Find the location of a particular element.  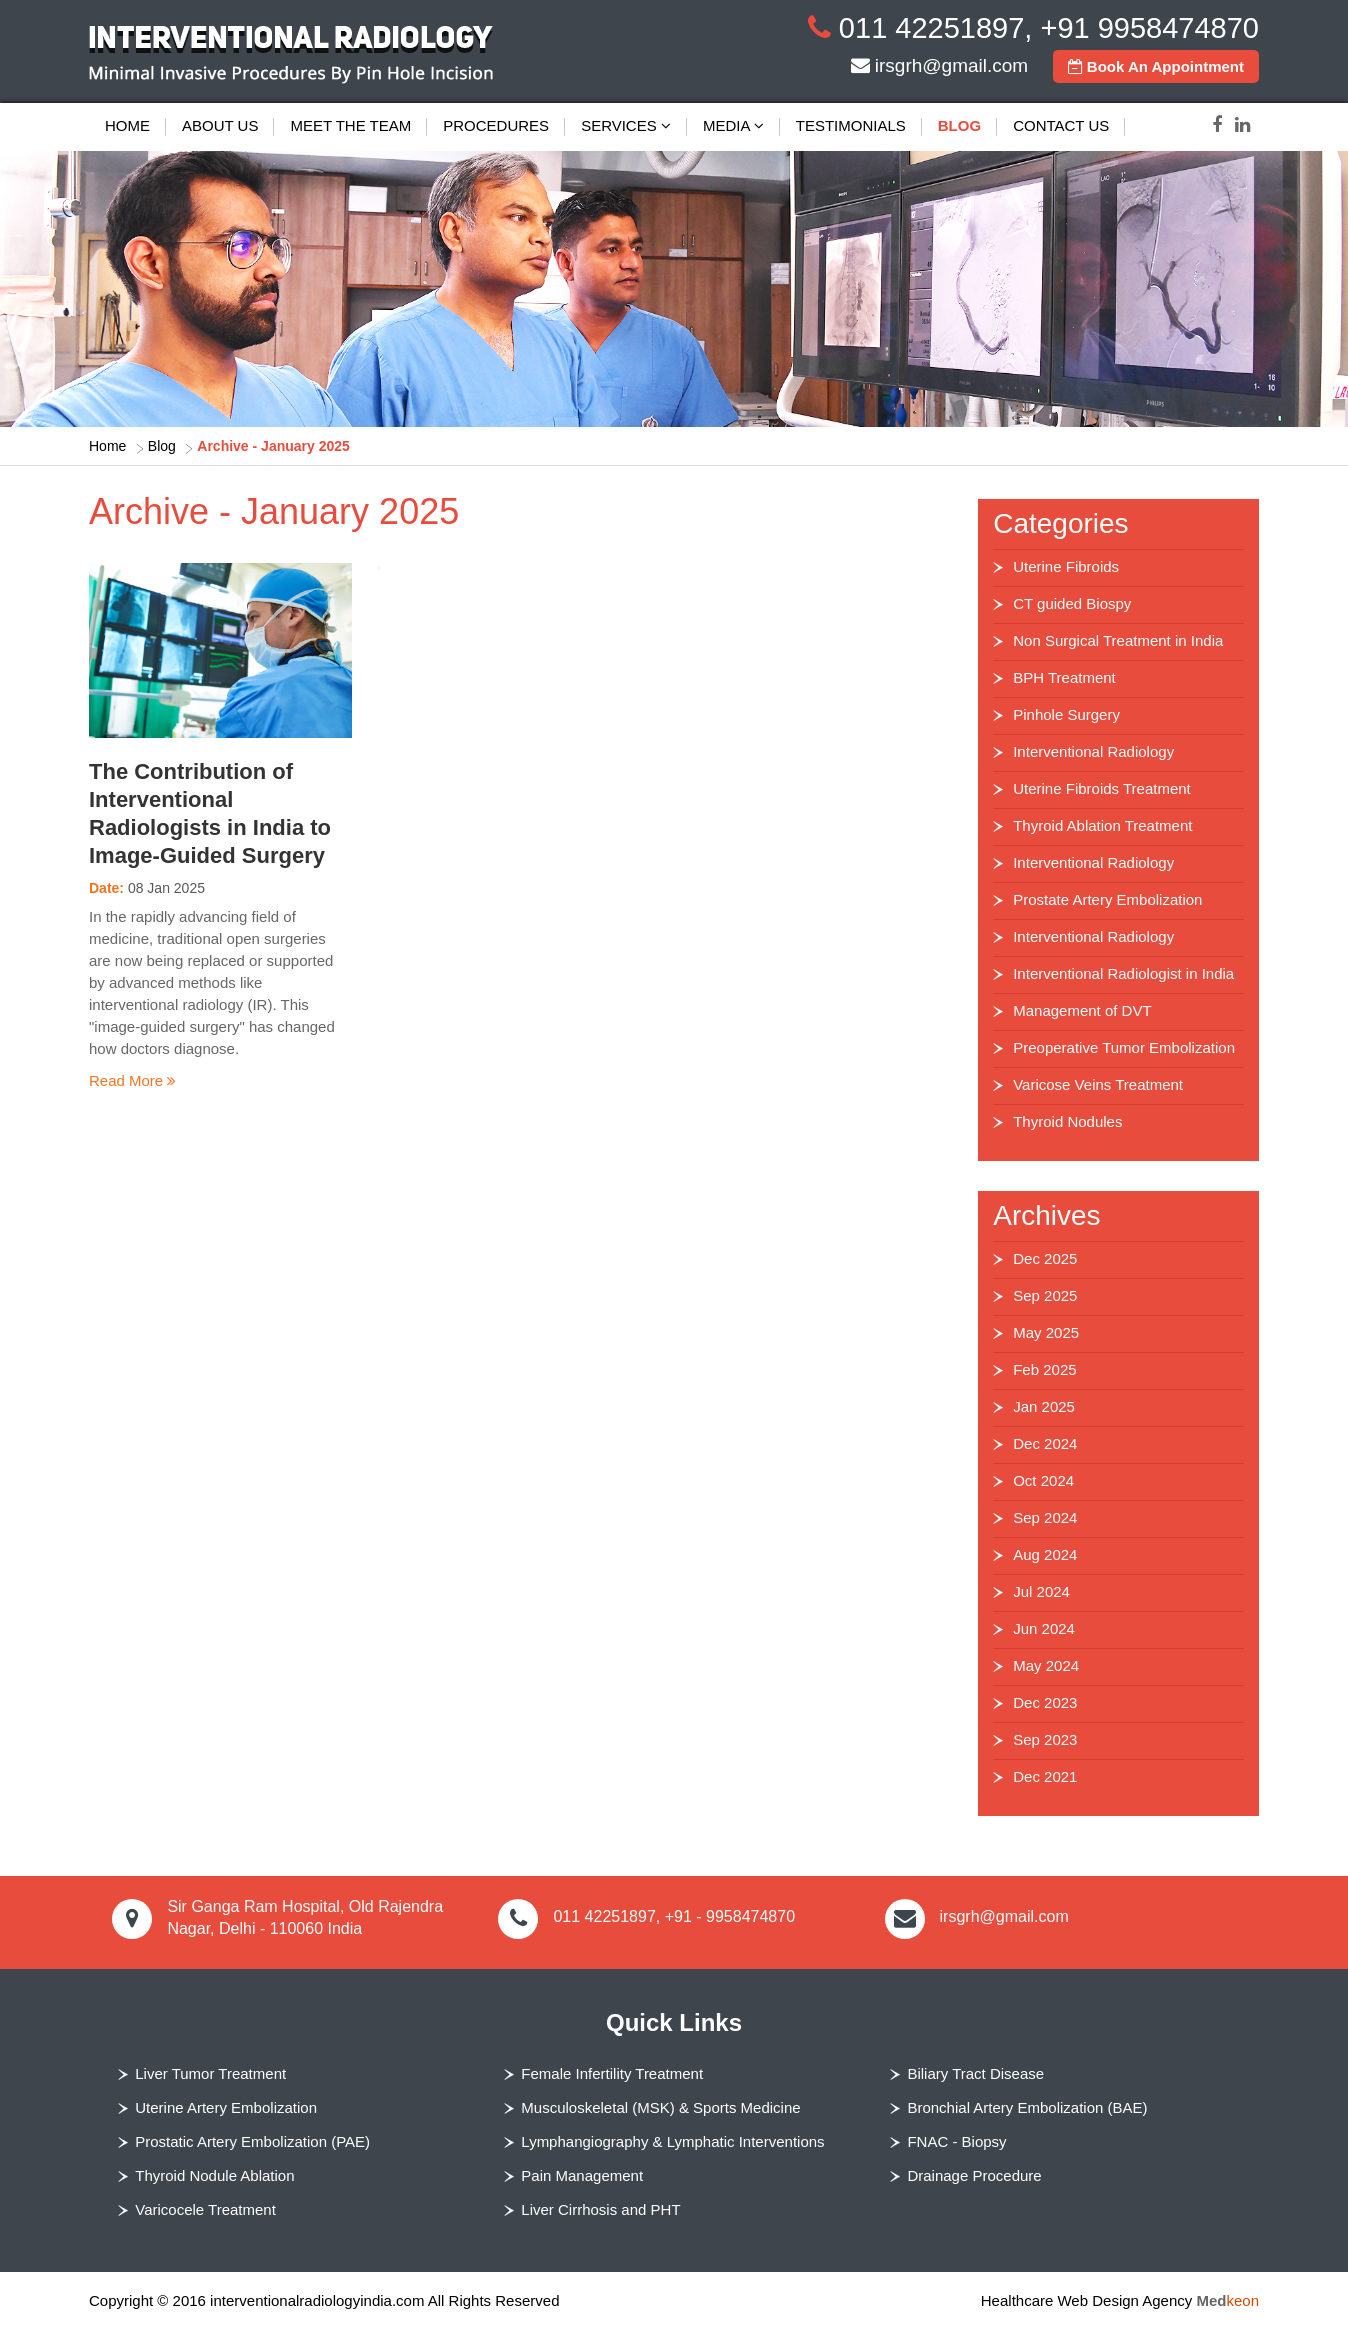

About Us is located at coordinates (220, 125).